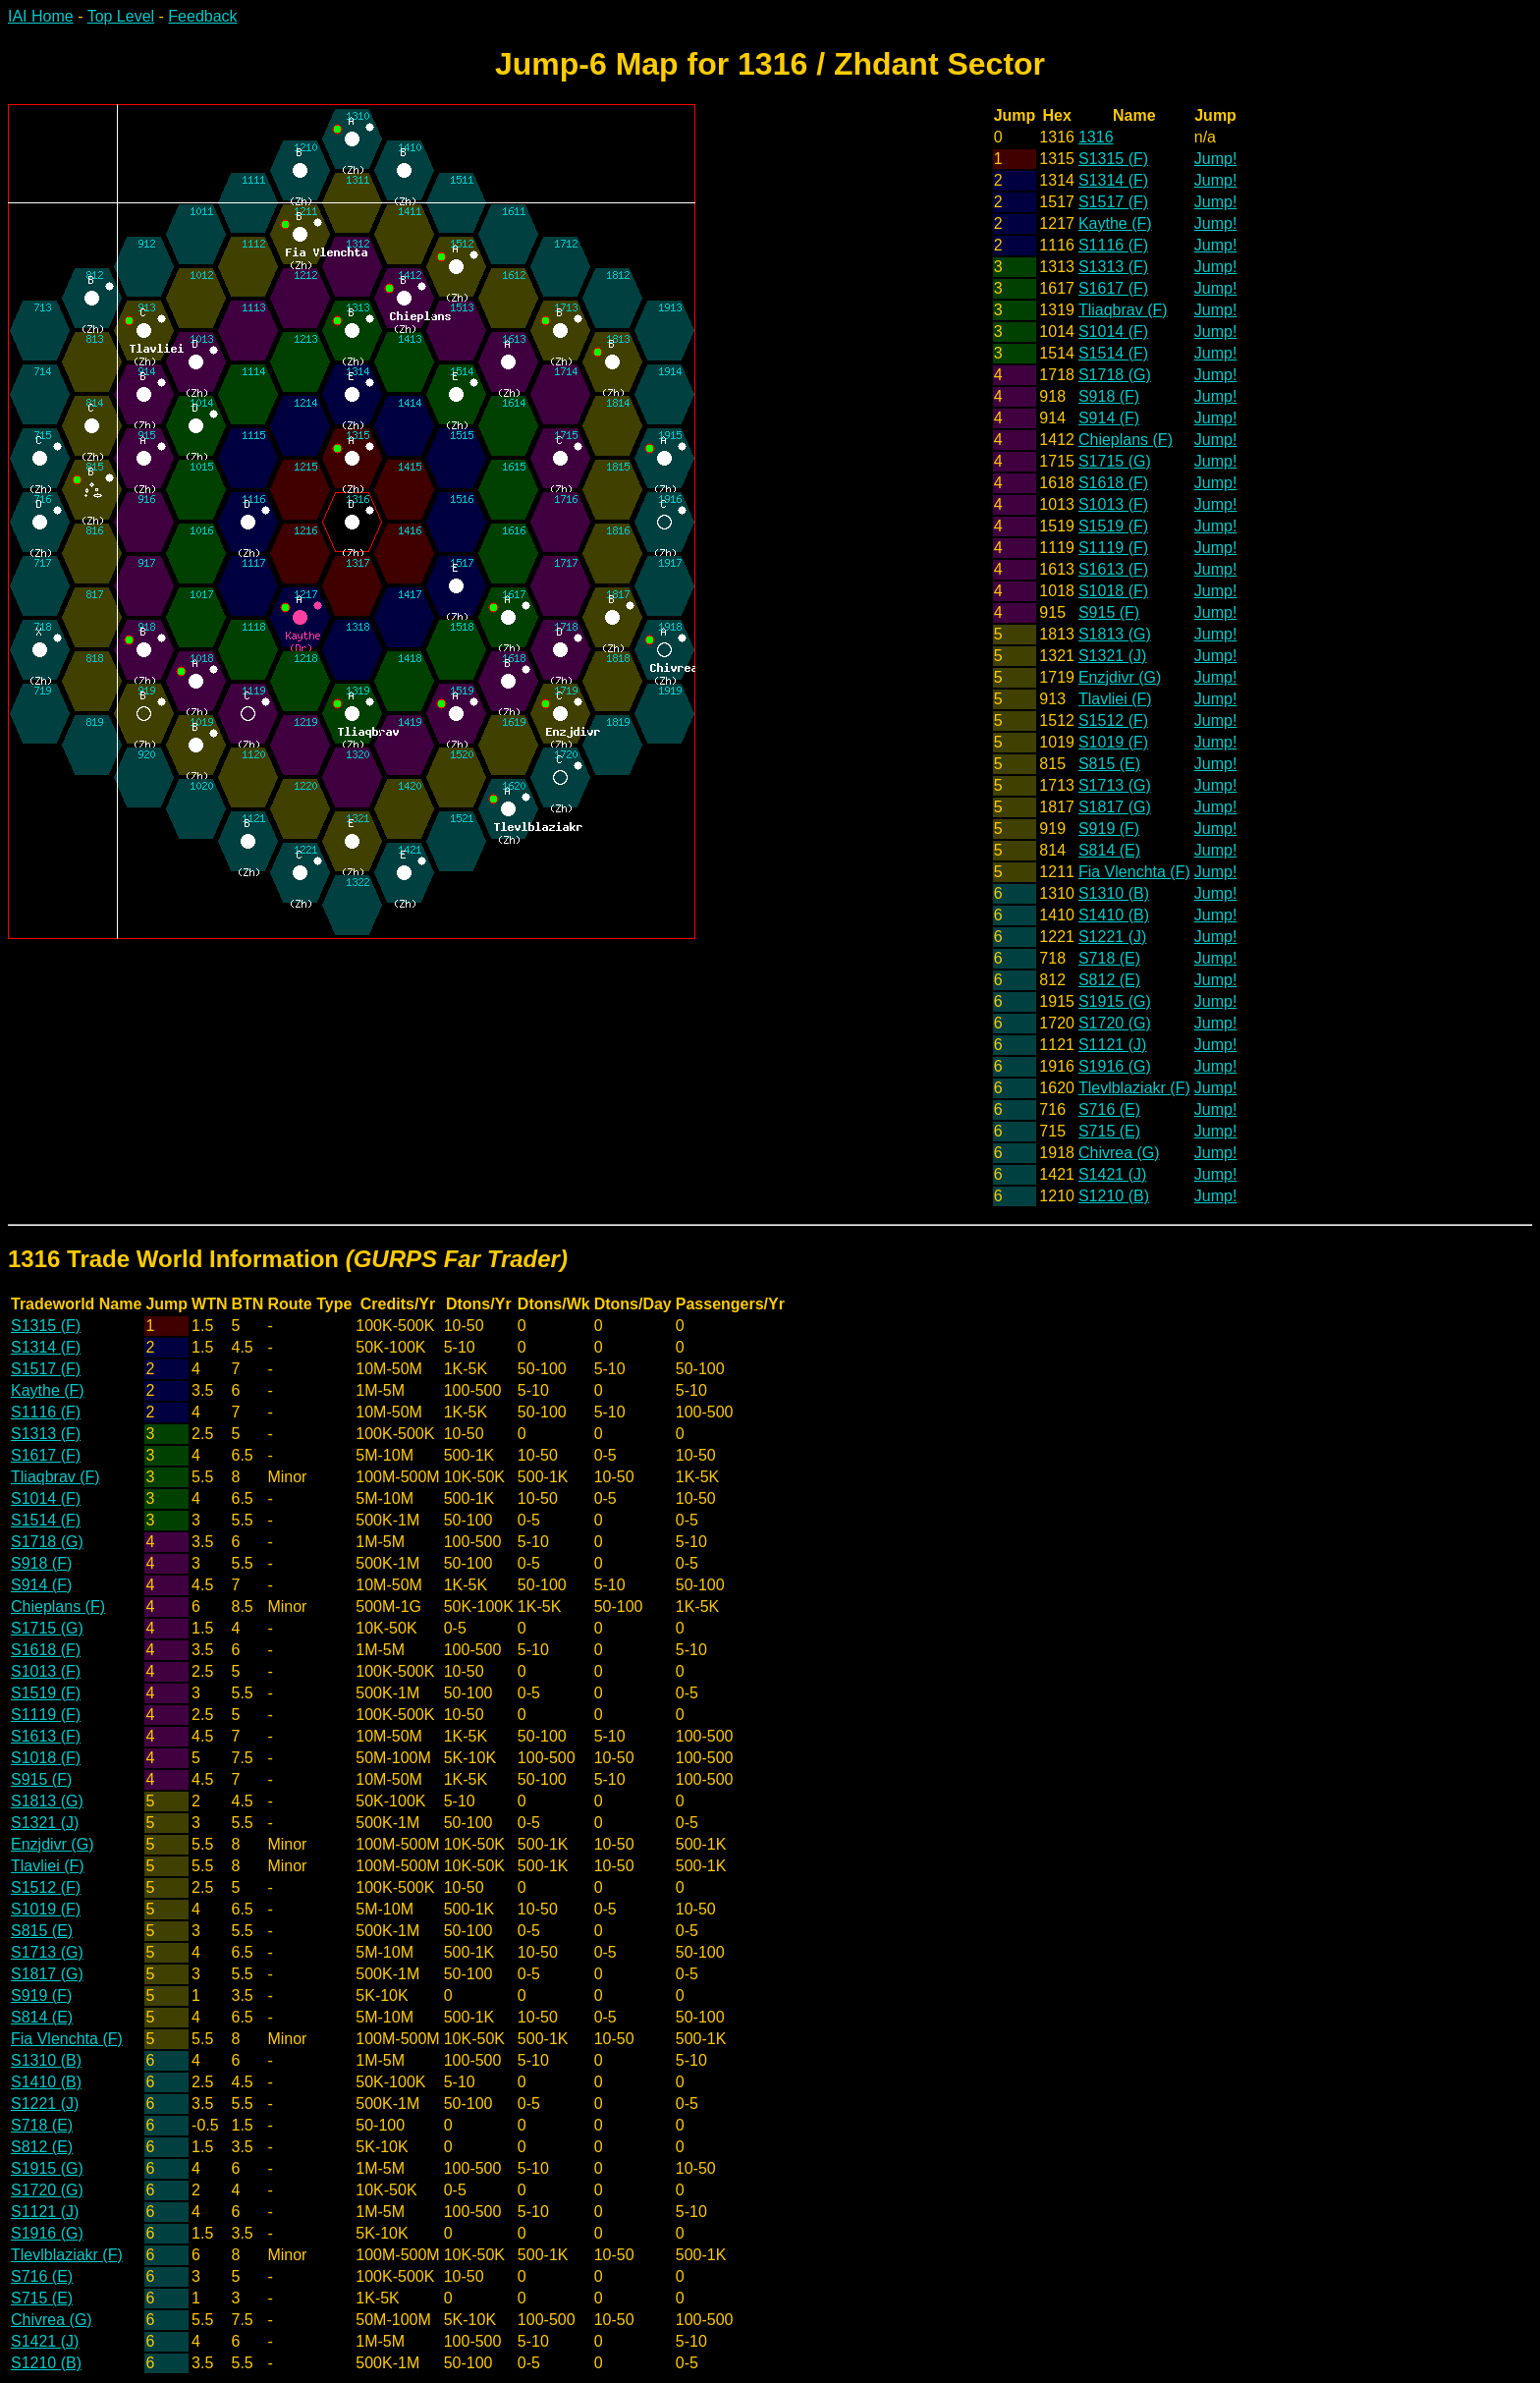 The image size is (1540, 2383). I want to click on S918 (F), so click(1108, 396).